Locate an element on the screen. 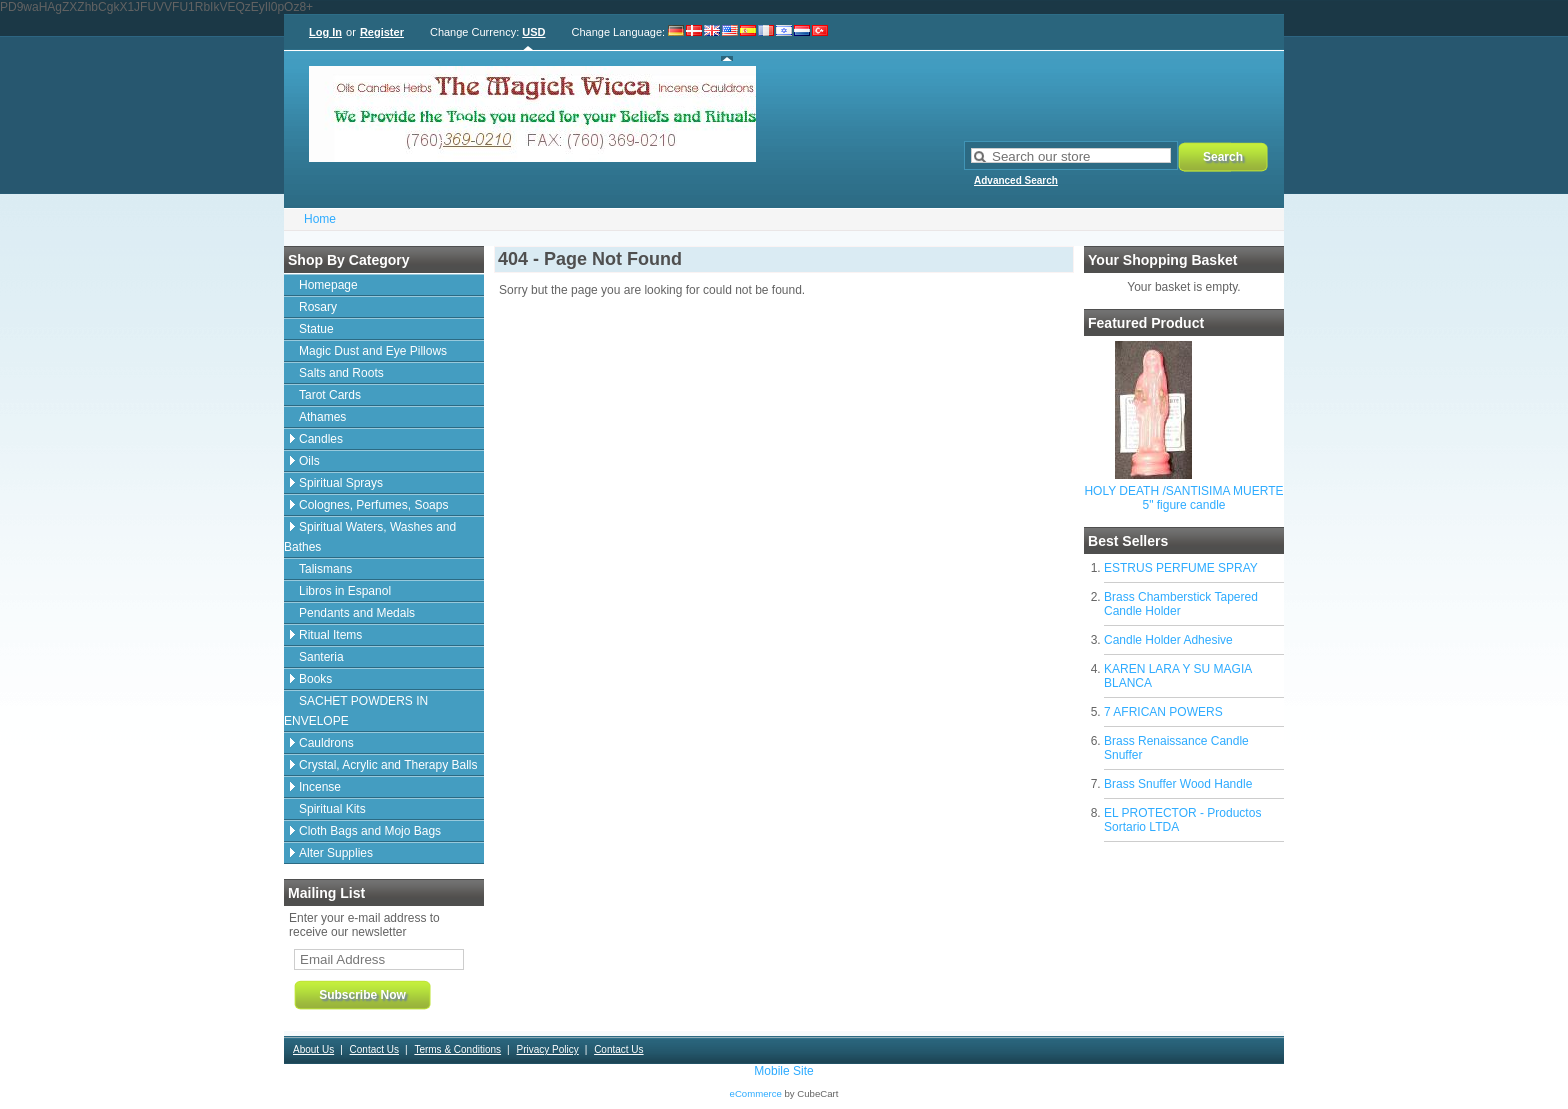 The width and height of the screenshot is (1568, 1109). HOLY DEATH /SANTISIMA MUERTE 5" figure candle is located at coordinates (1183, 498).